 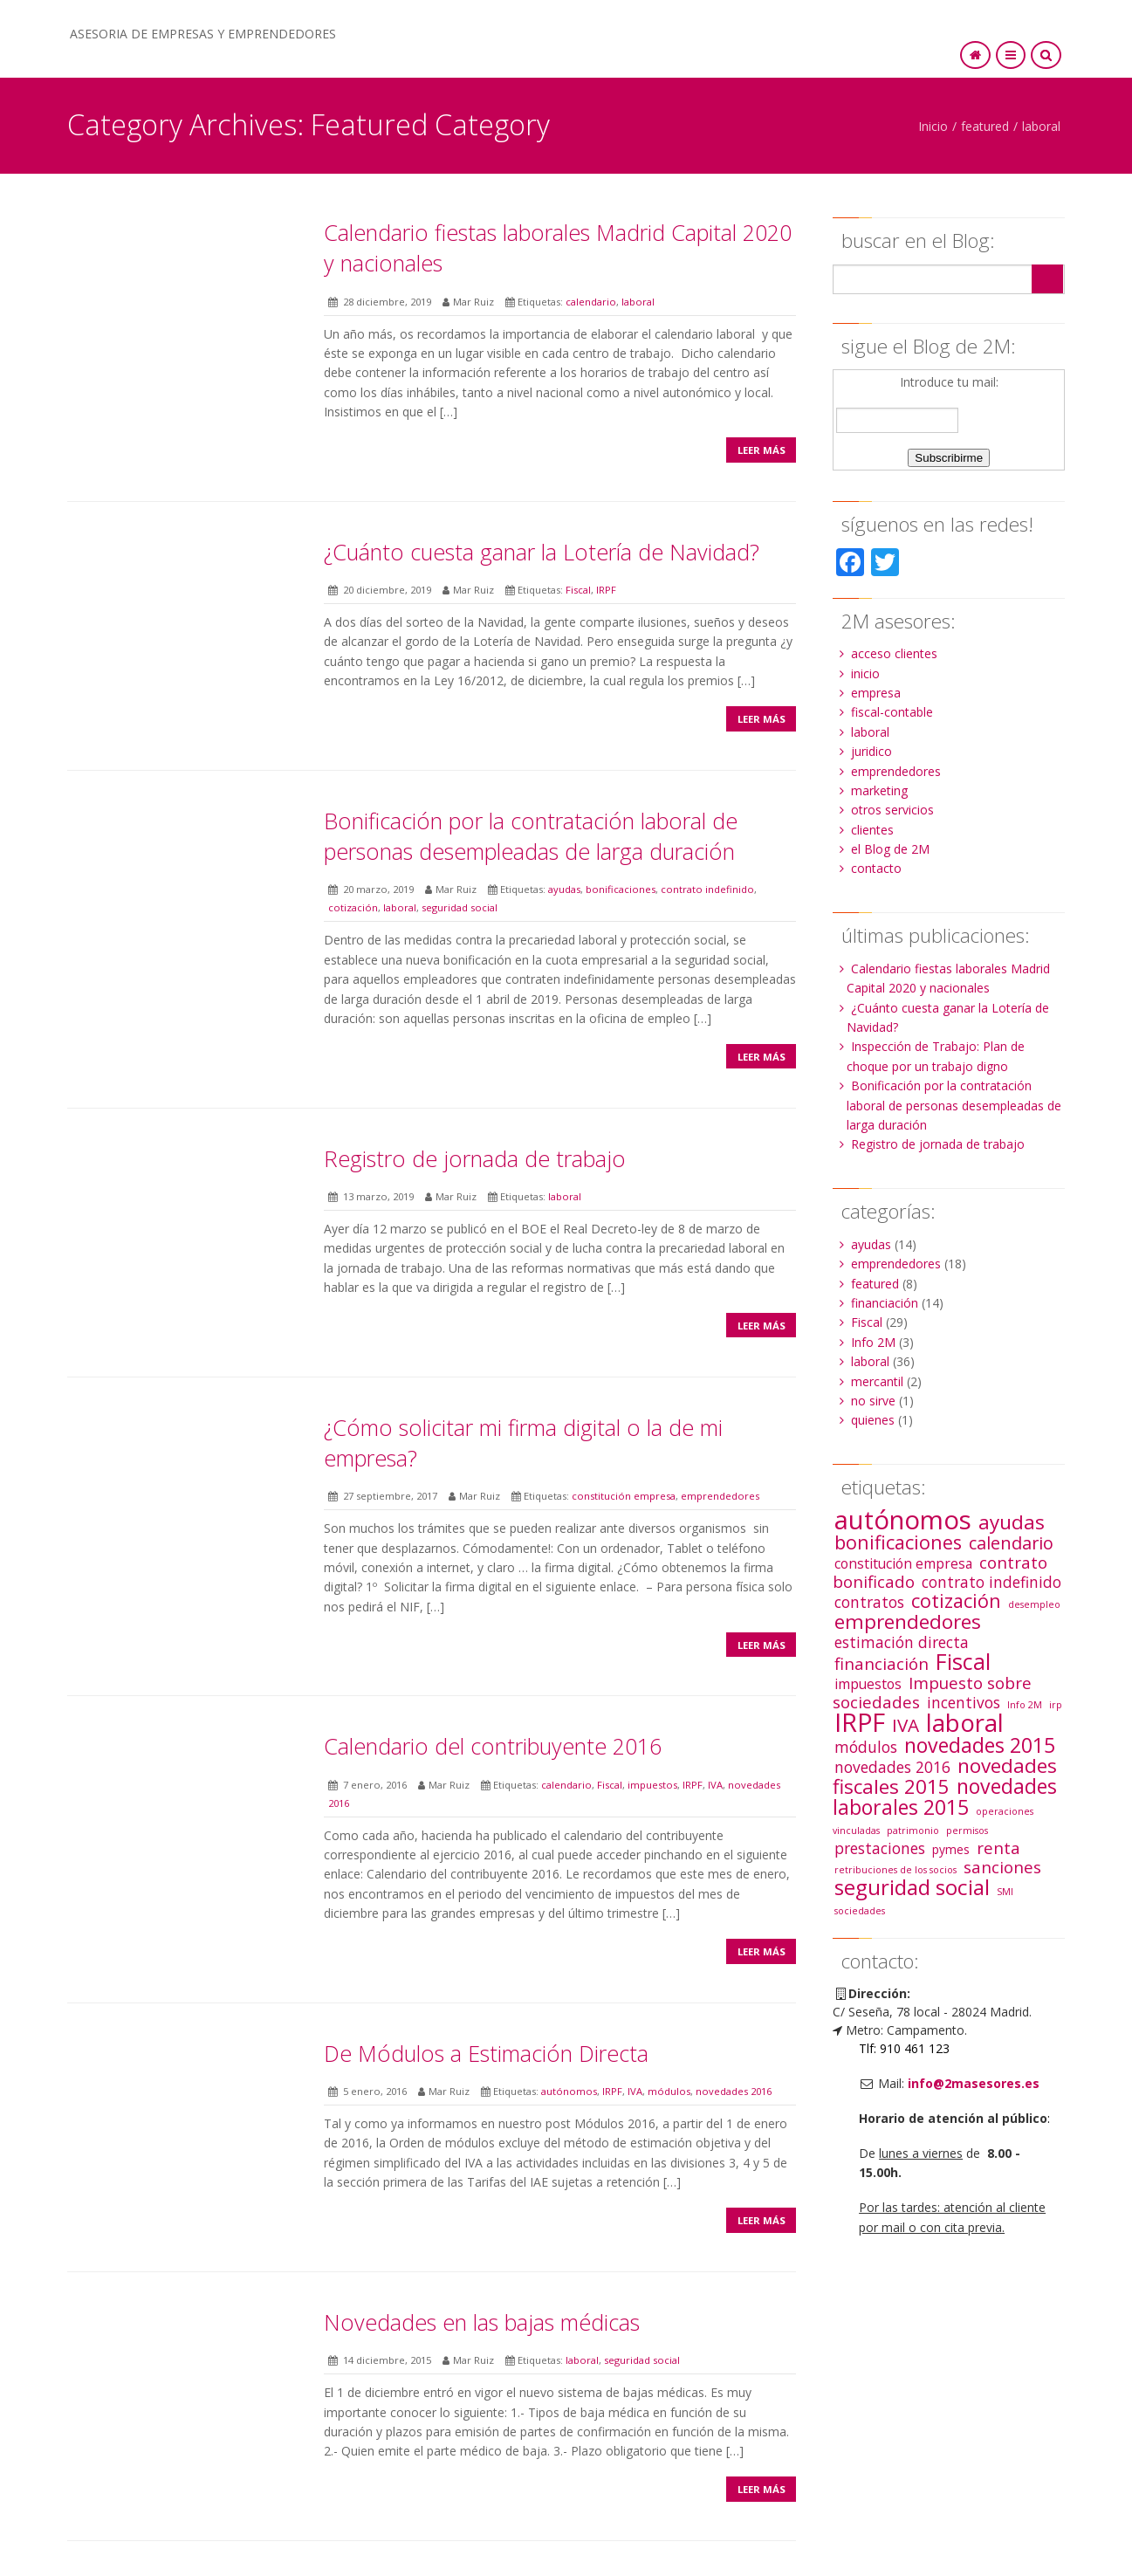 What do you see at coordinates (531, 836) in the screenshot?
I see `Bonificación por la contratación laboral de personas desempleadas de larga duración` at bounding box center [531, 836].